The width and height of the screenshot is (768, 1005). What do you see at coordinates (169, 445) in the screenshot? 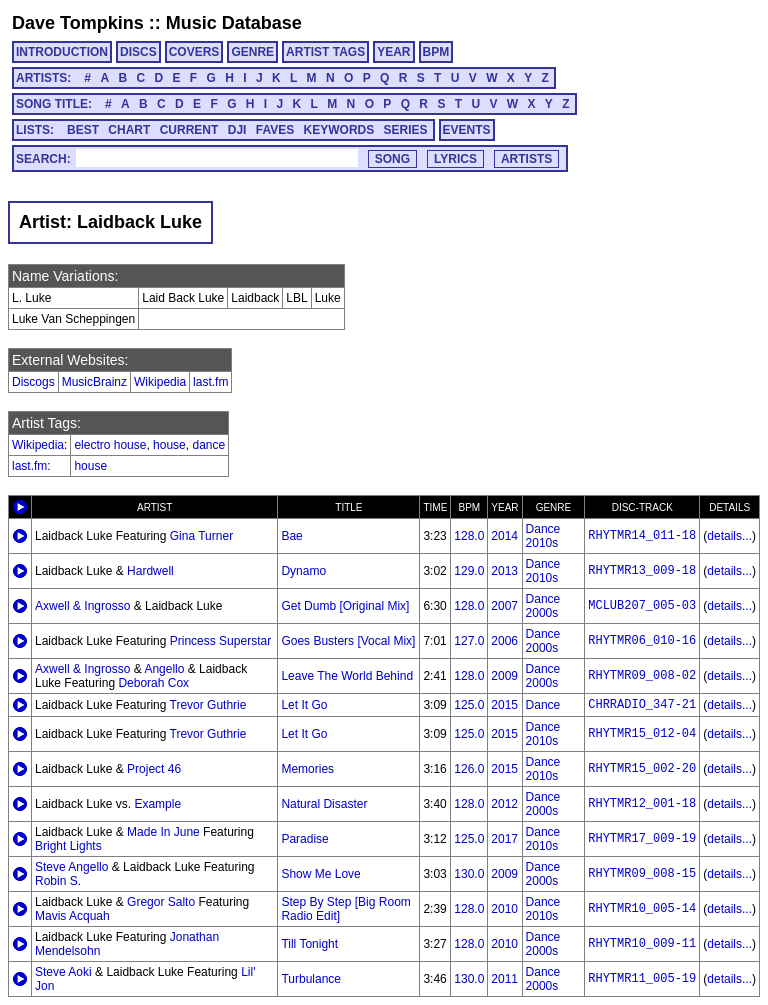
I see `house` at bounding box center [169, 445].